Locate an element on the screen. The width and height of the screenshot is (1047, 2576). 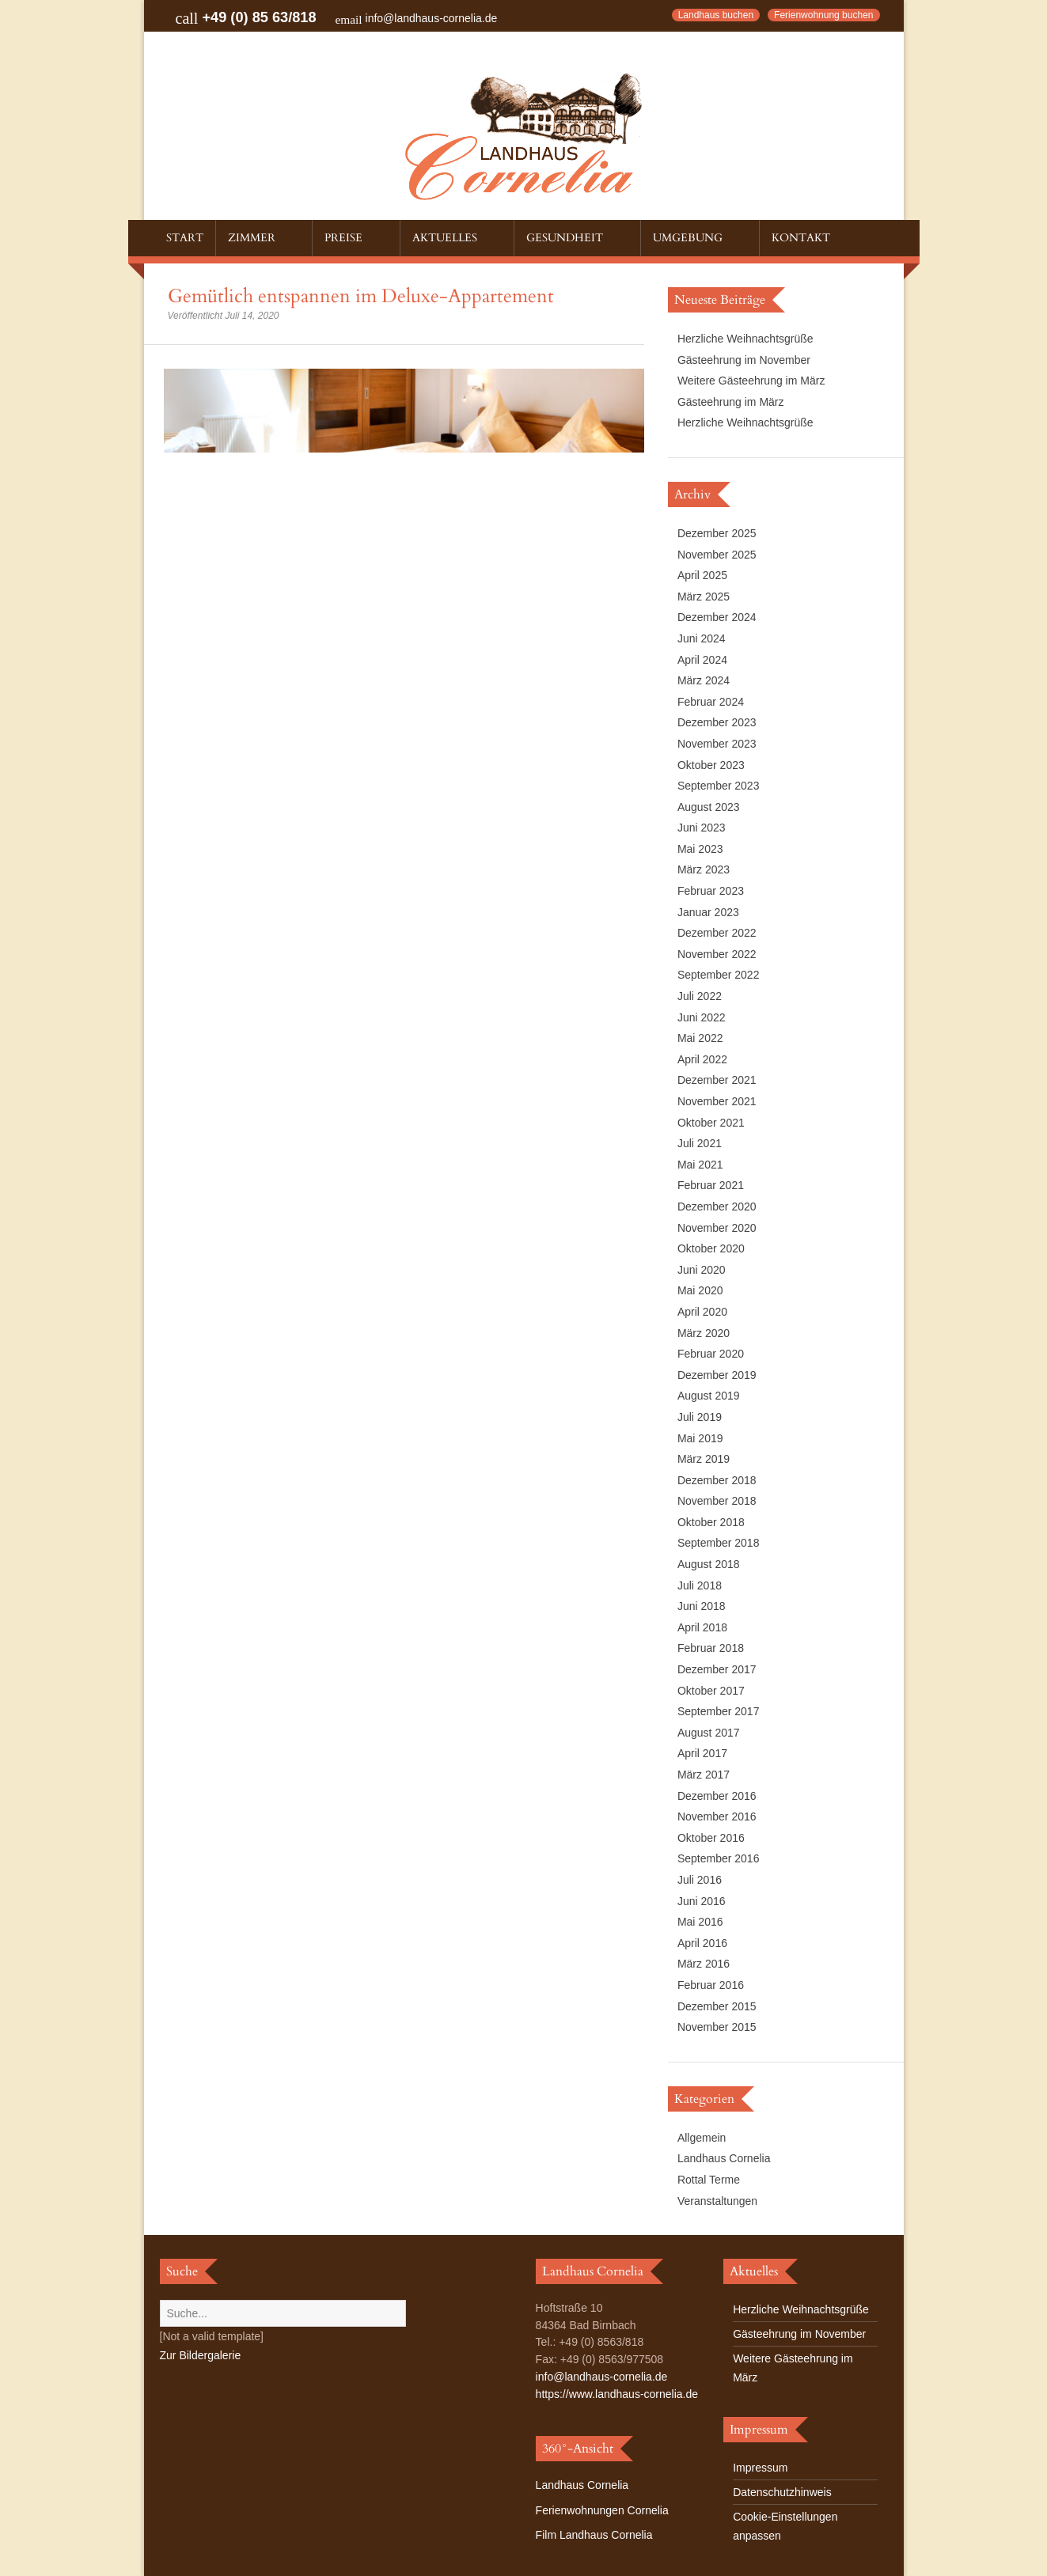
November 2020 is located at coordinates (717, 1228).